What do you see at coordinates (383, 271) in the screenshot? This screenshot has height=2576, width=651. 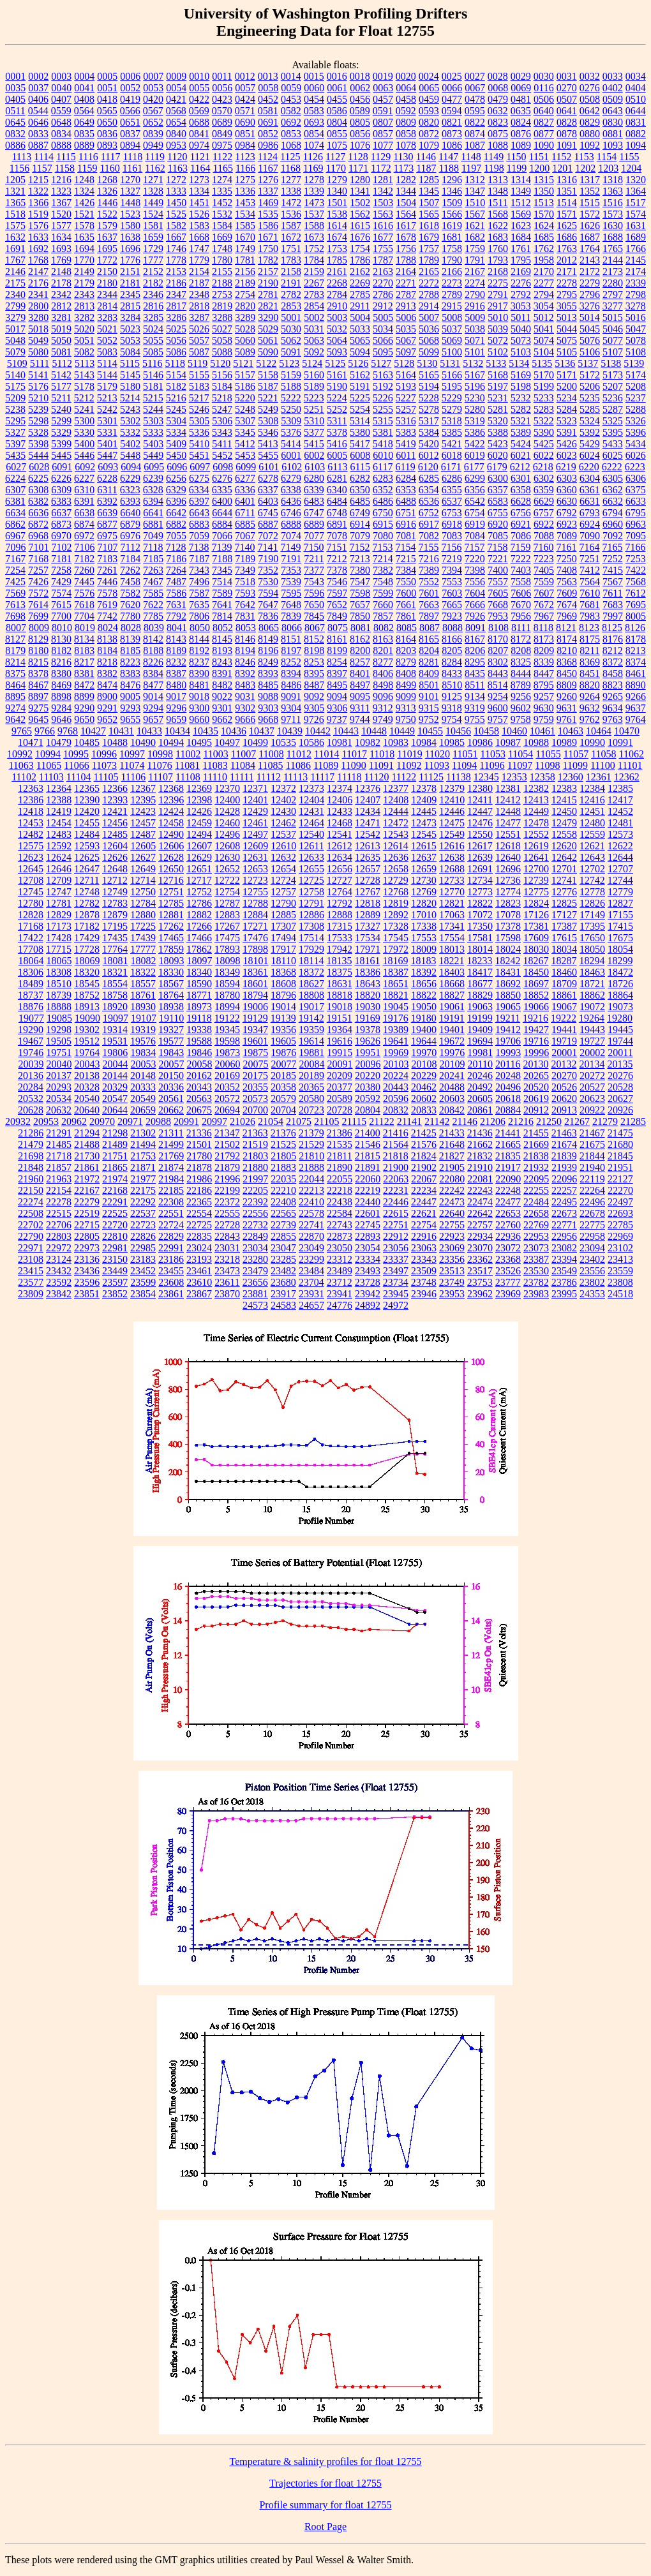 I see `2163` at bounding box center [383, 271].